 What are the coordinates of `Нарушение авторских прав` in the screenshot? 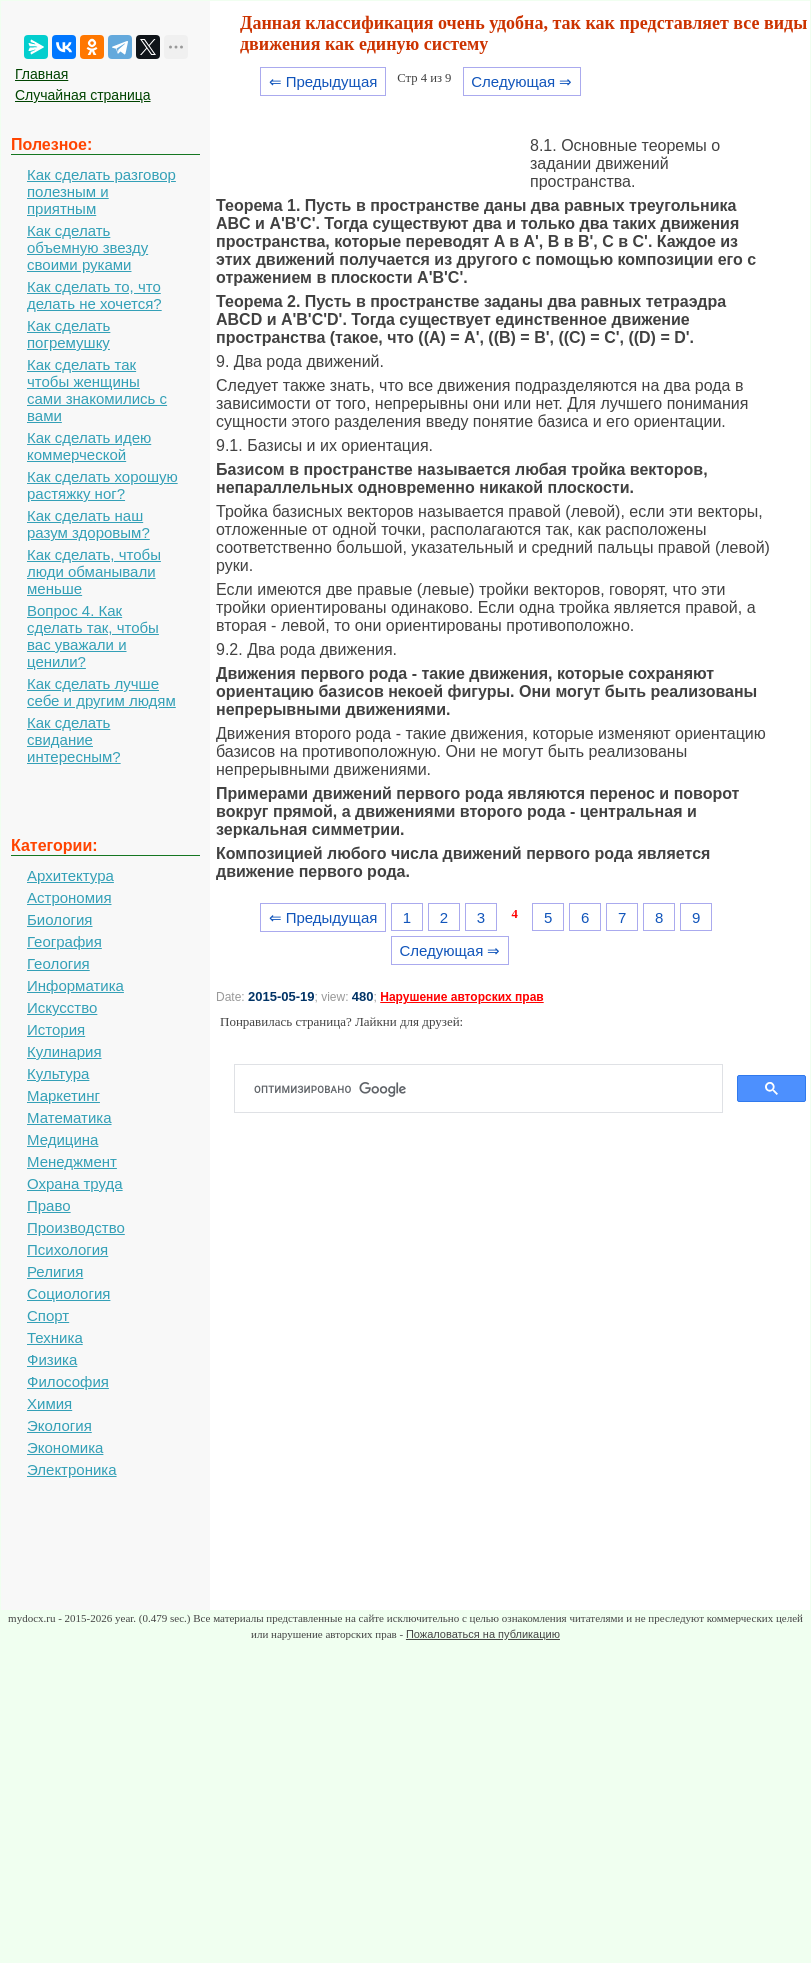 It's located at (461, 997).